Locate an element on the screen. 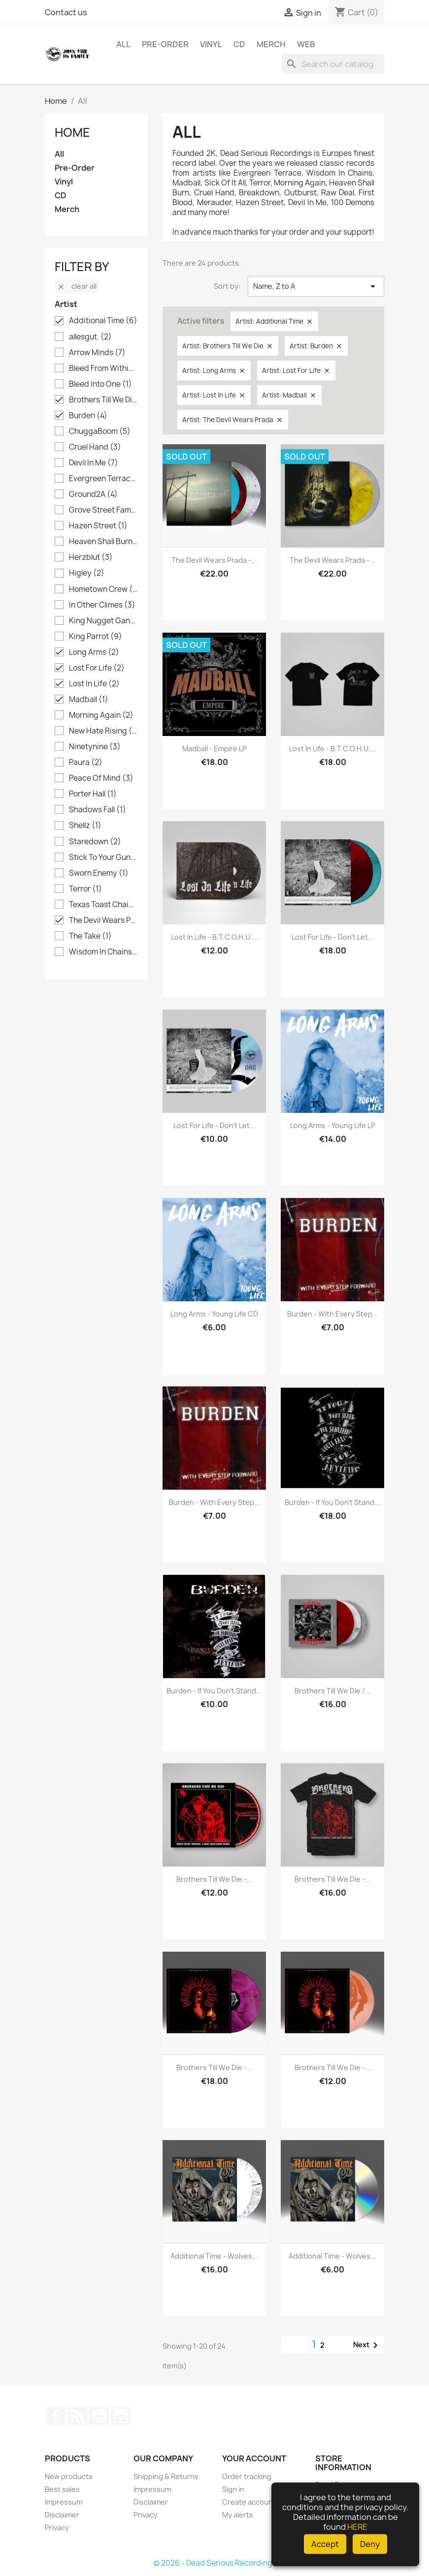  Long Arms - Young Life CD is located at coordinates (214, 1314).